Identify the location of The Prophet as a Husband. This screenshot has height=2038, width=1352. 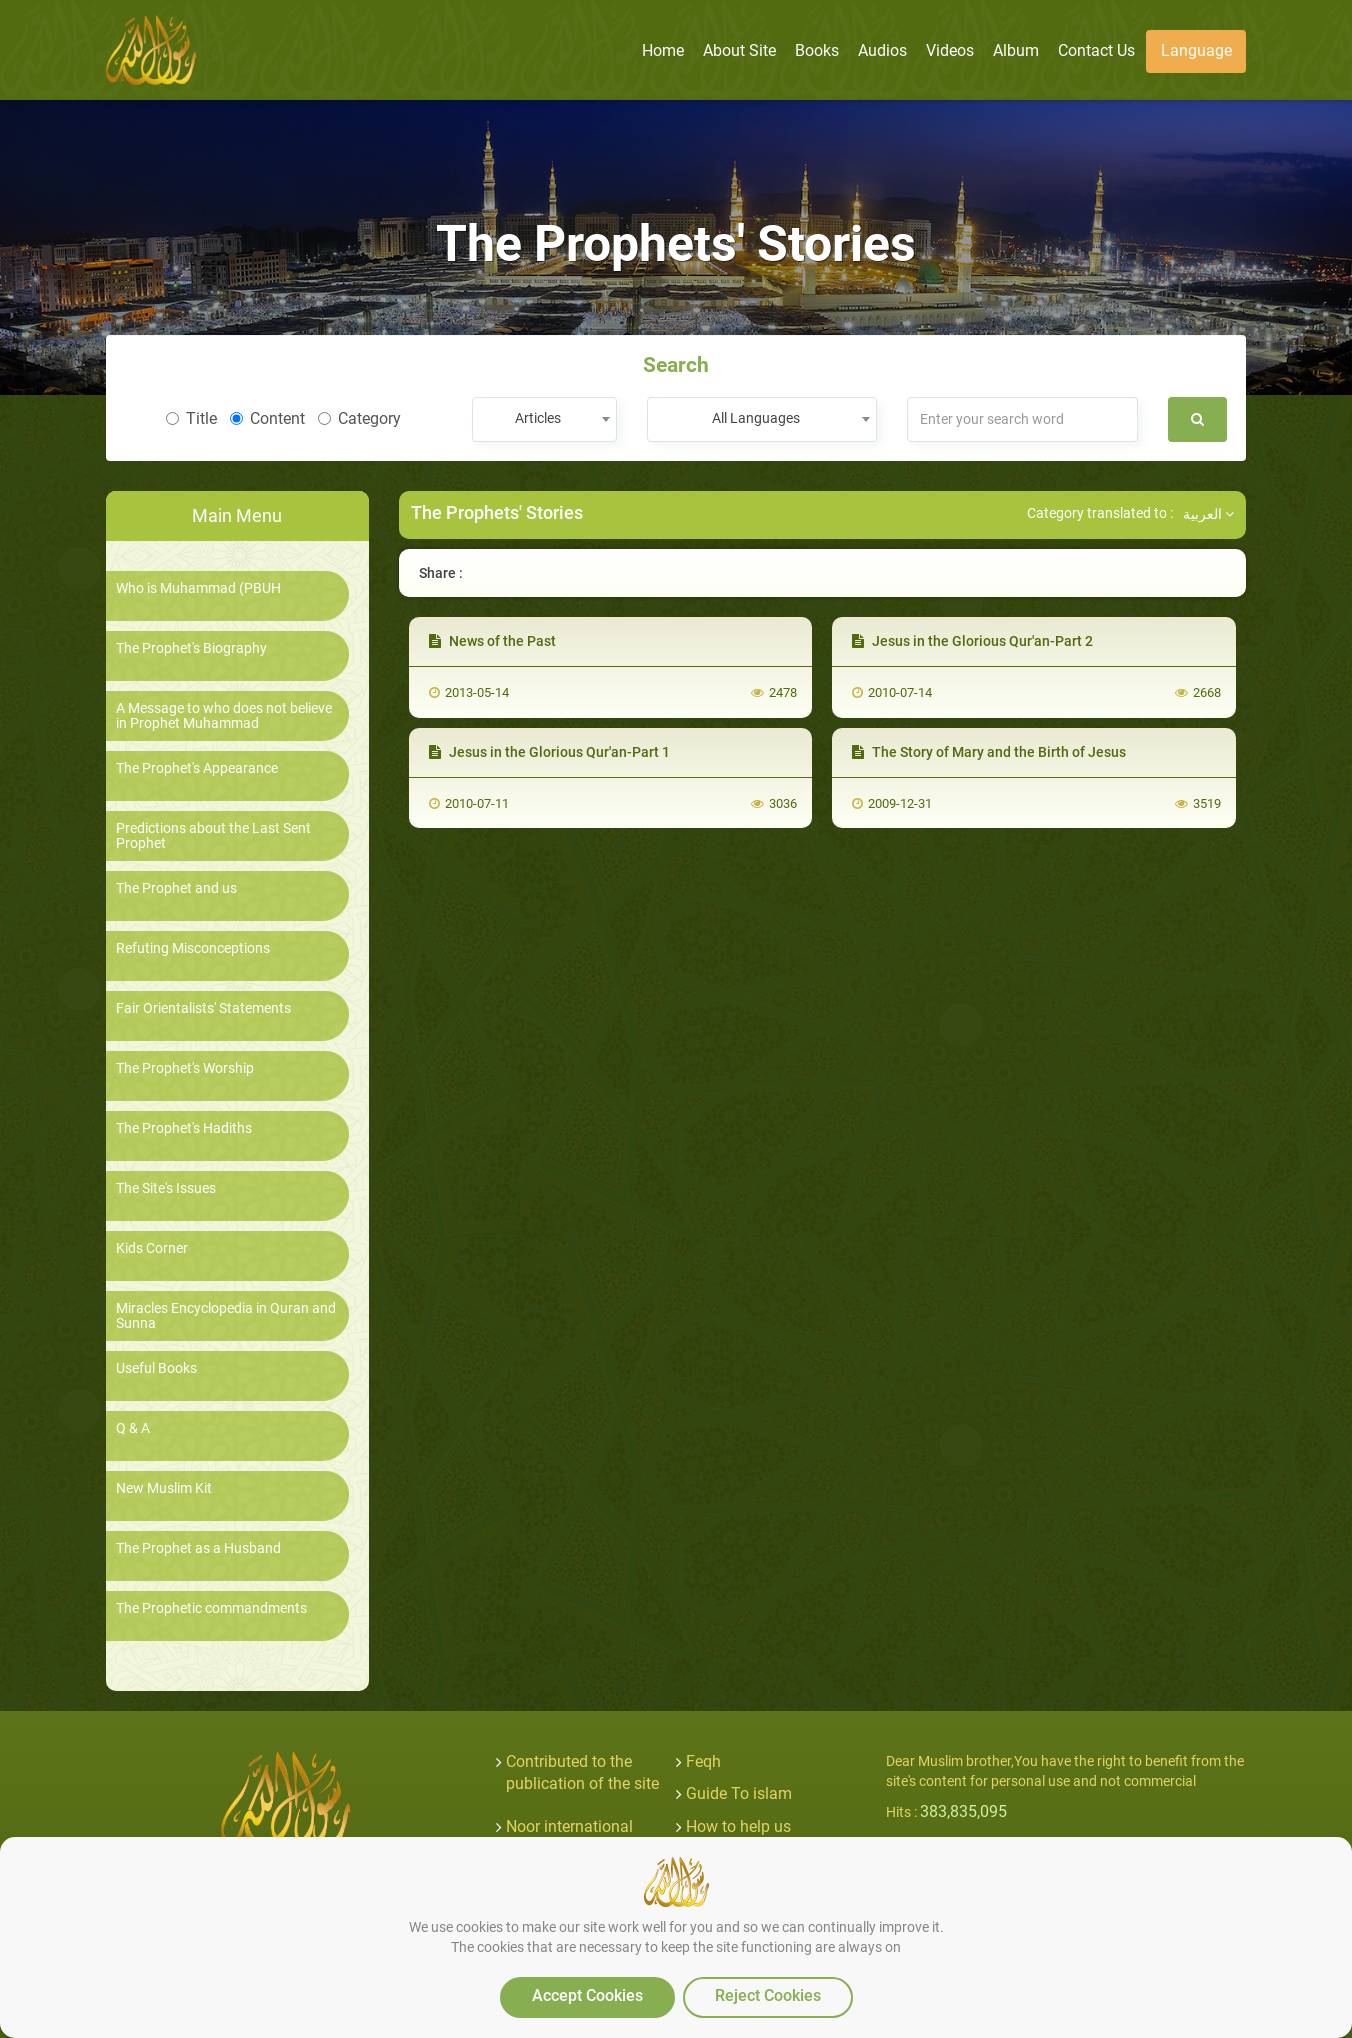
(198, 1548).